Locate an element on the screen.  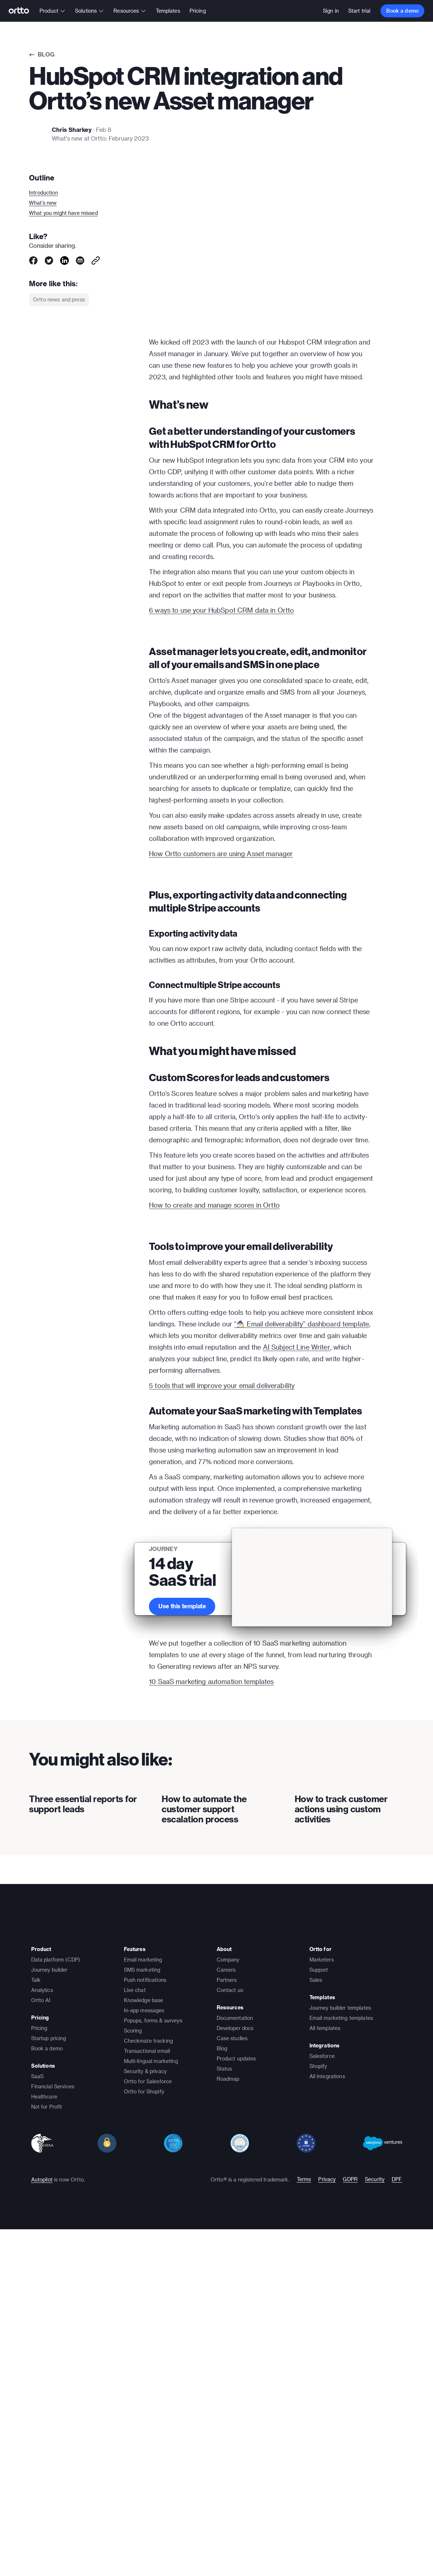
Pricing is located at coordinates (198, 11).